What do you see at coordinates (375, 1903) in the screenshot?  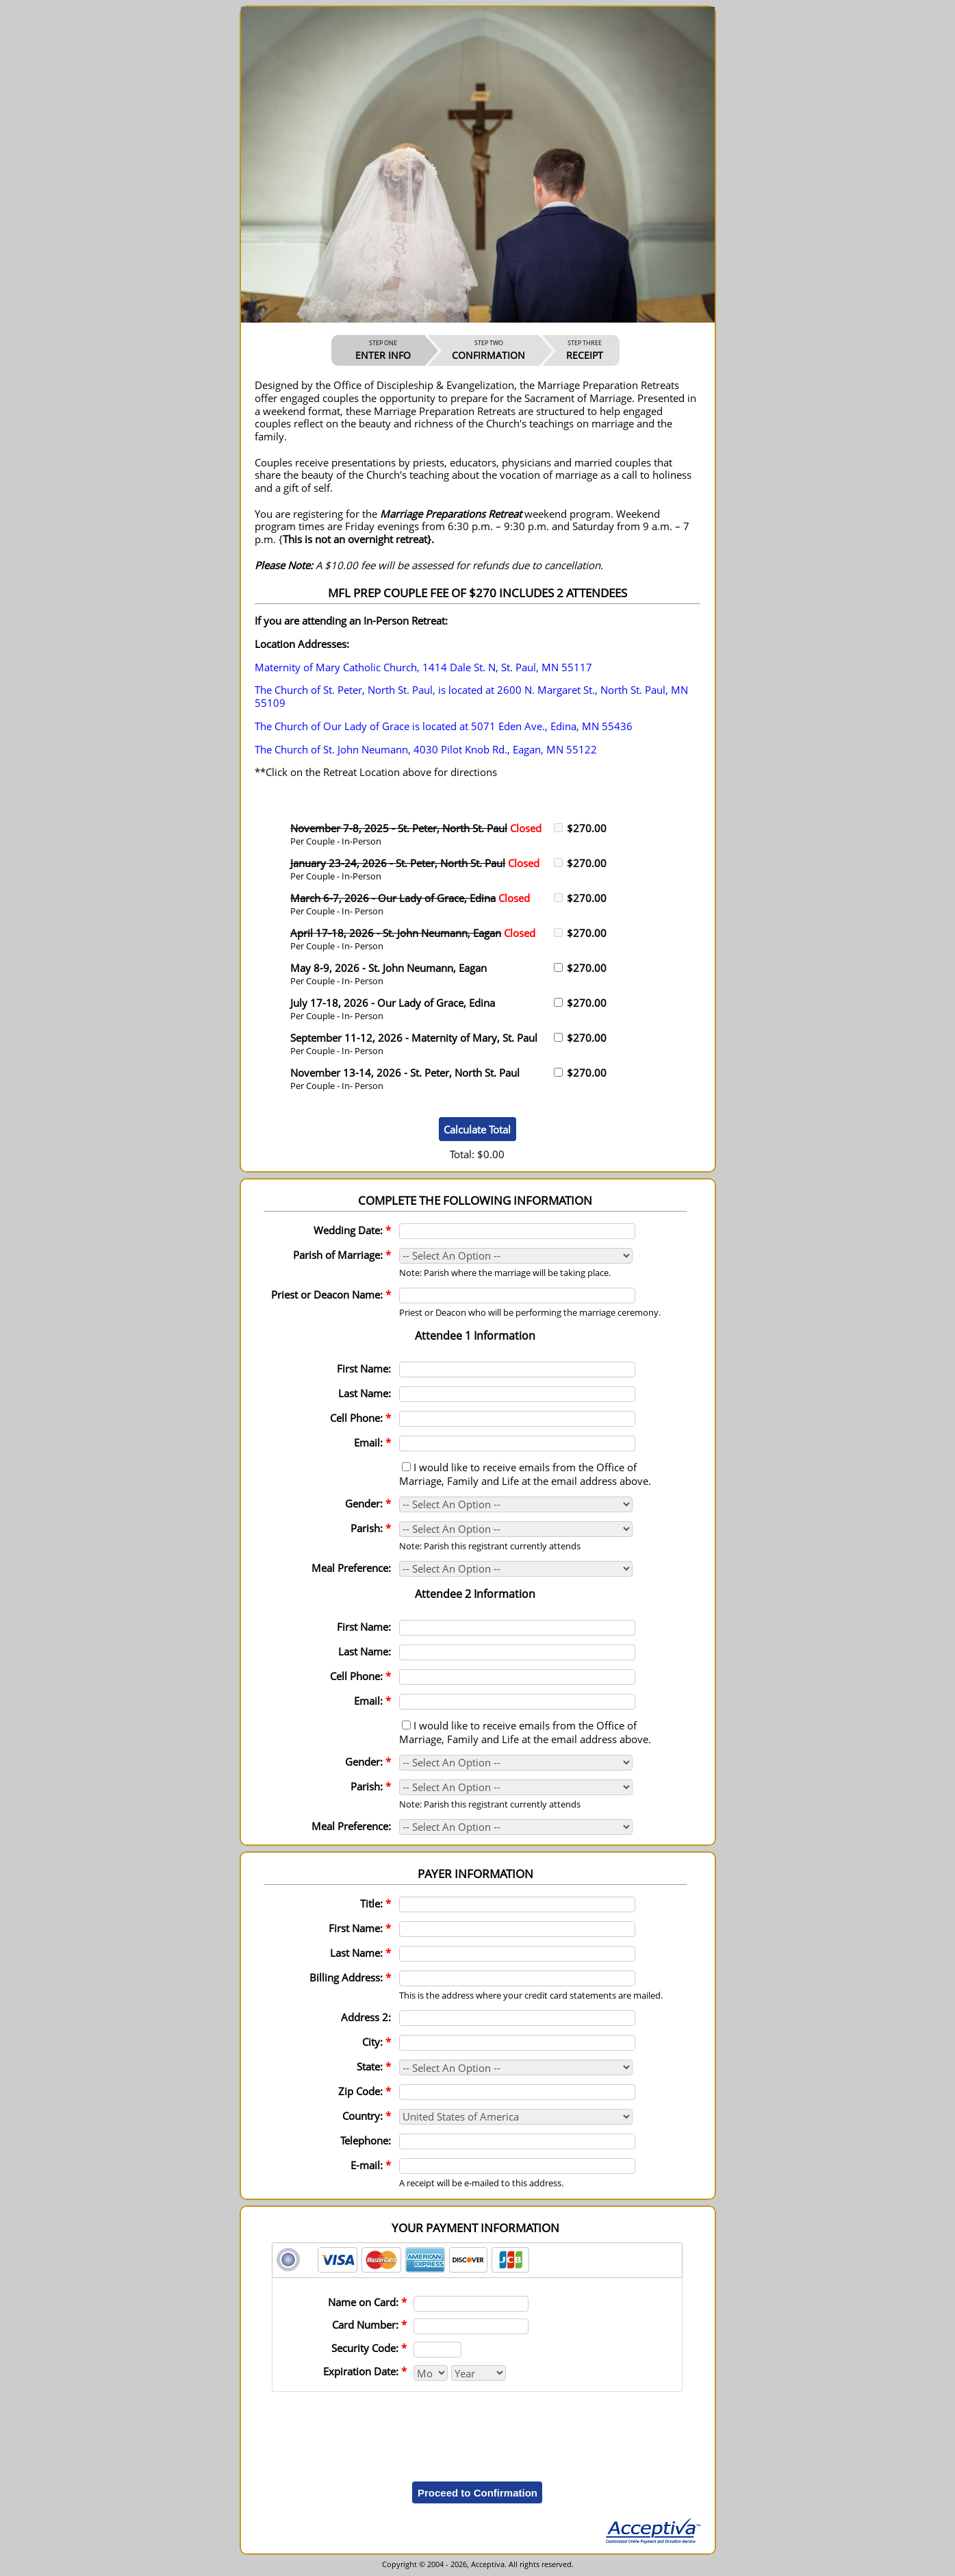 I see `Title:` at bounding box center [375, 1903].